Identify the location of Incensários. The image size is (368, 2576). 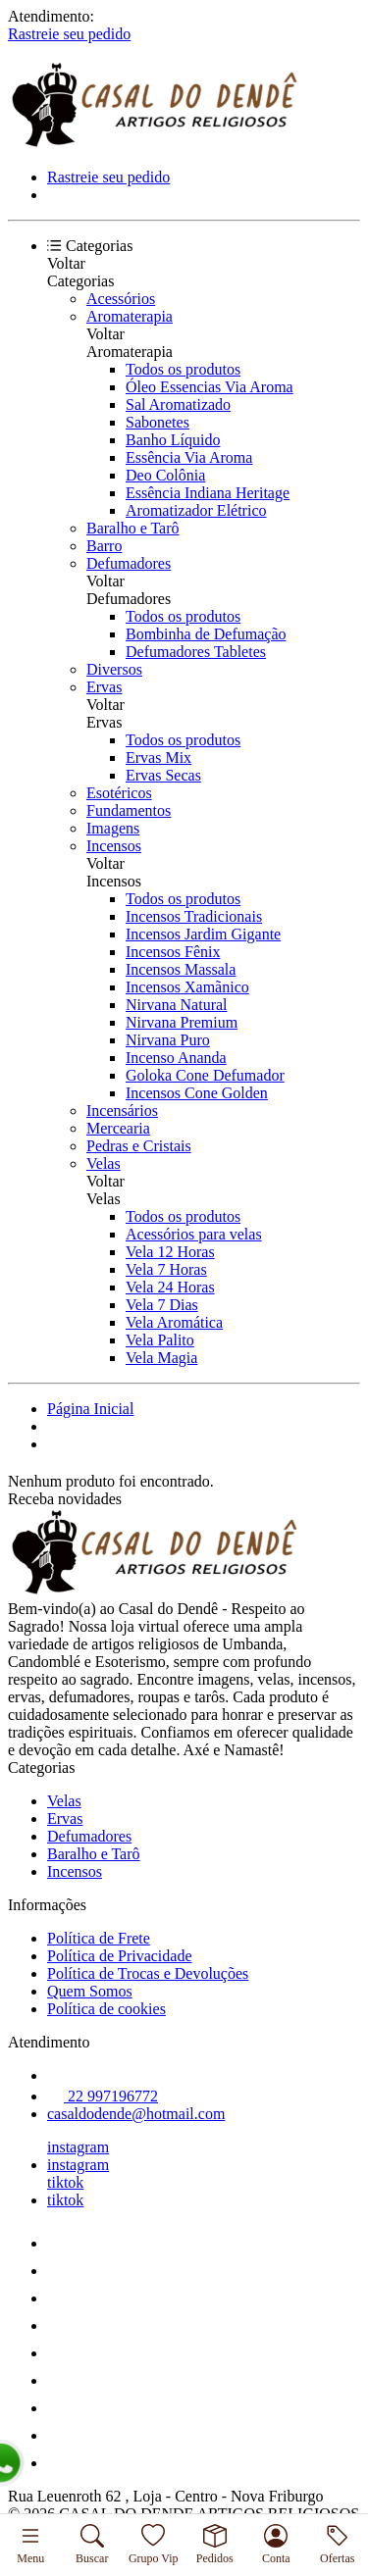
(122, 1110).